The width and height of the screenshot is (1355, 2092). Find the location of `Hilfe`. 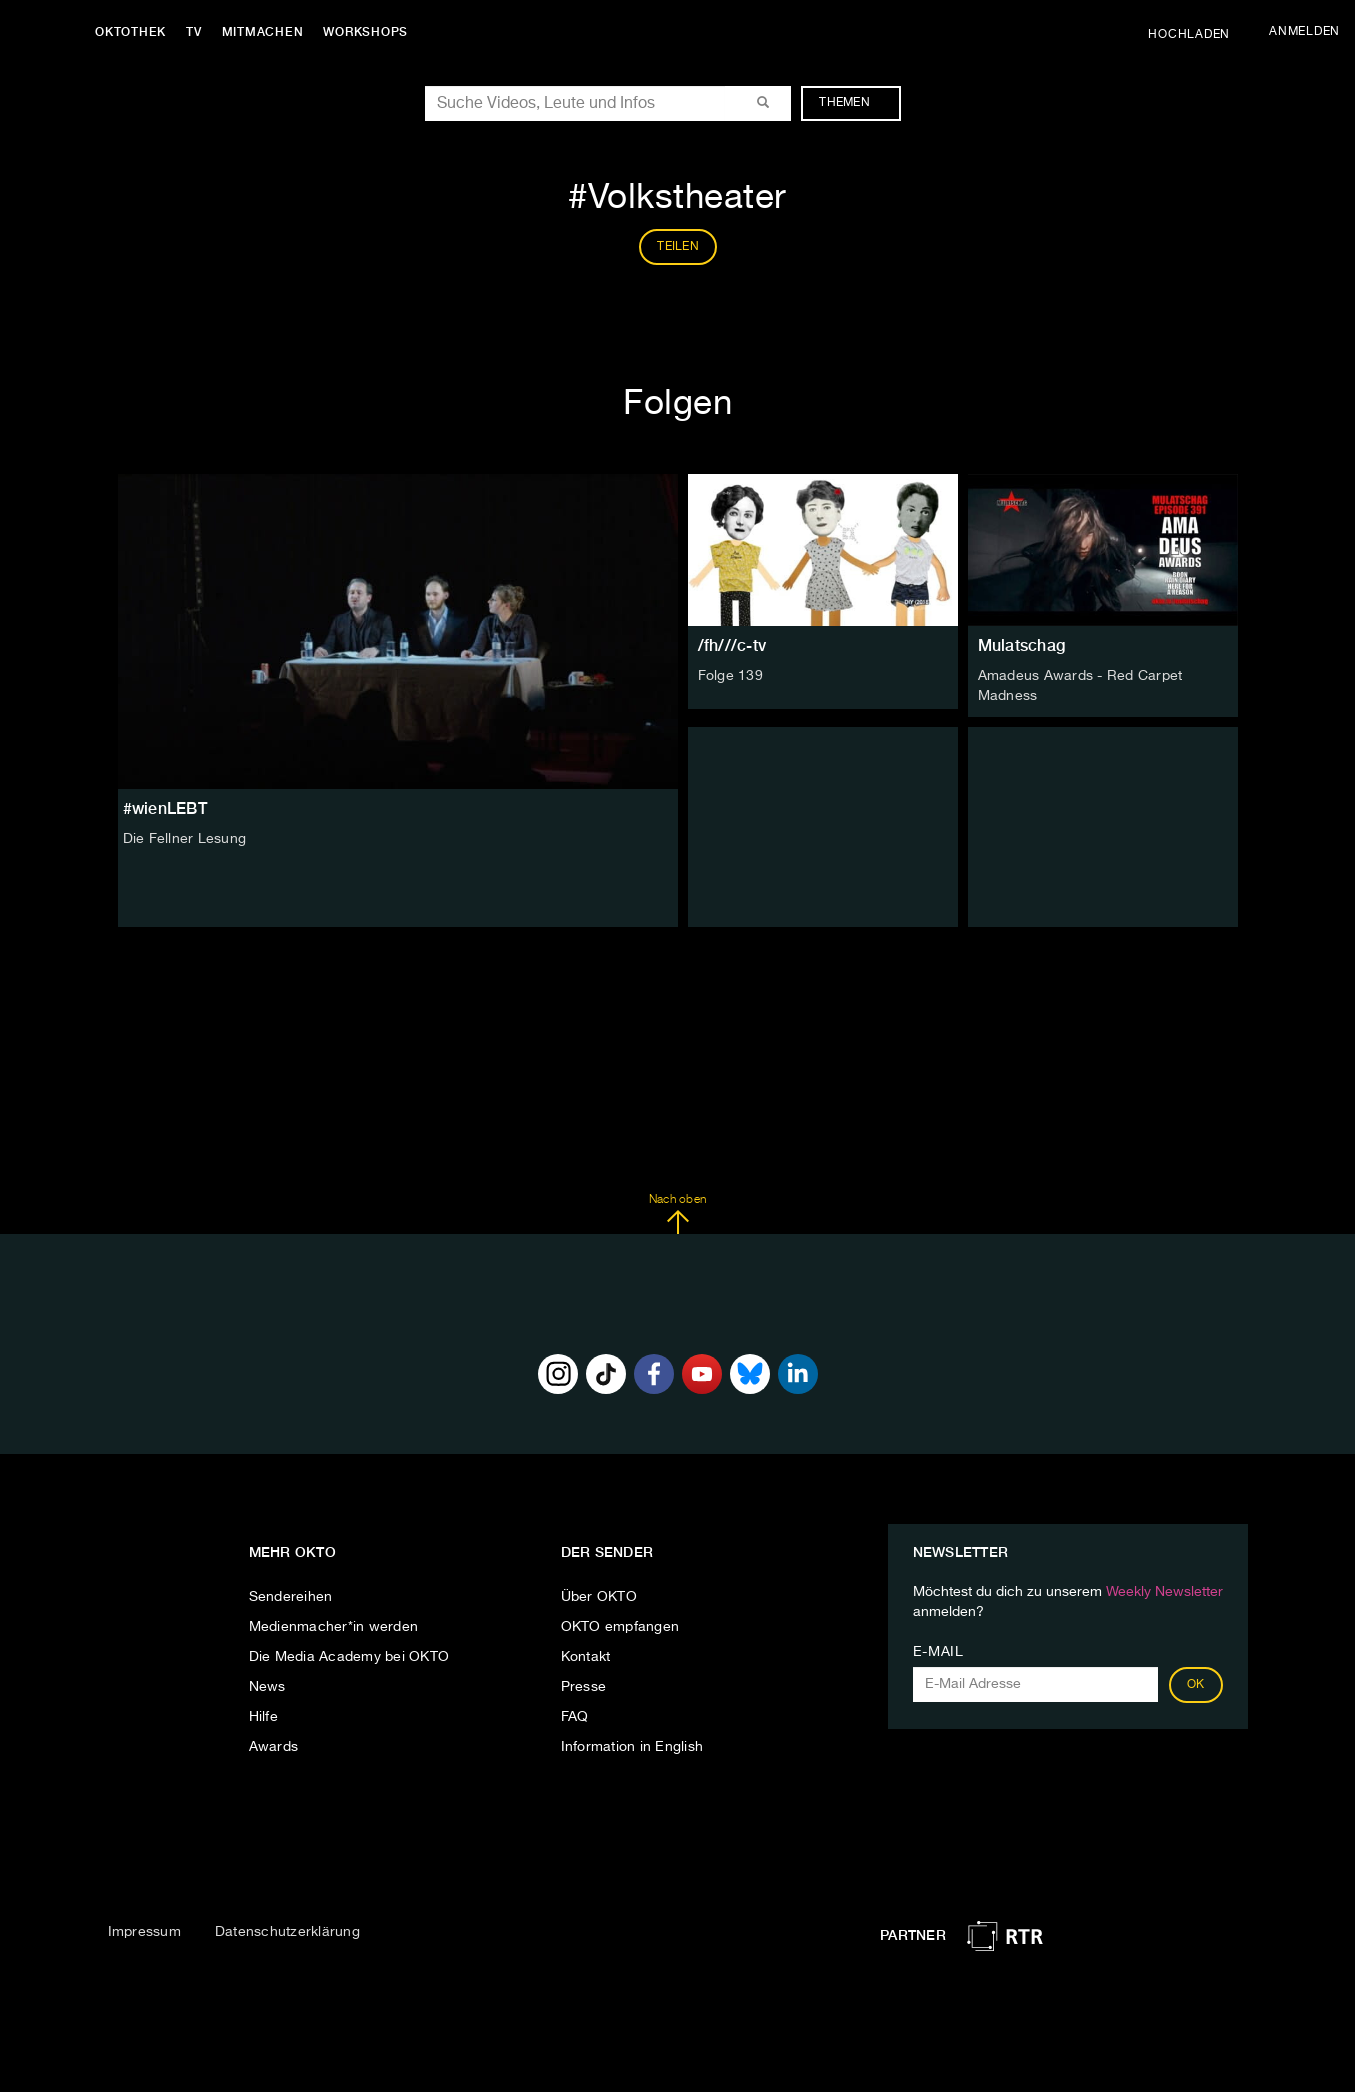

Hilfe is located at coordinates (263, 1717).